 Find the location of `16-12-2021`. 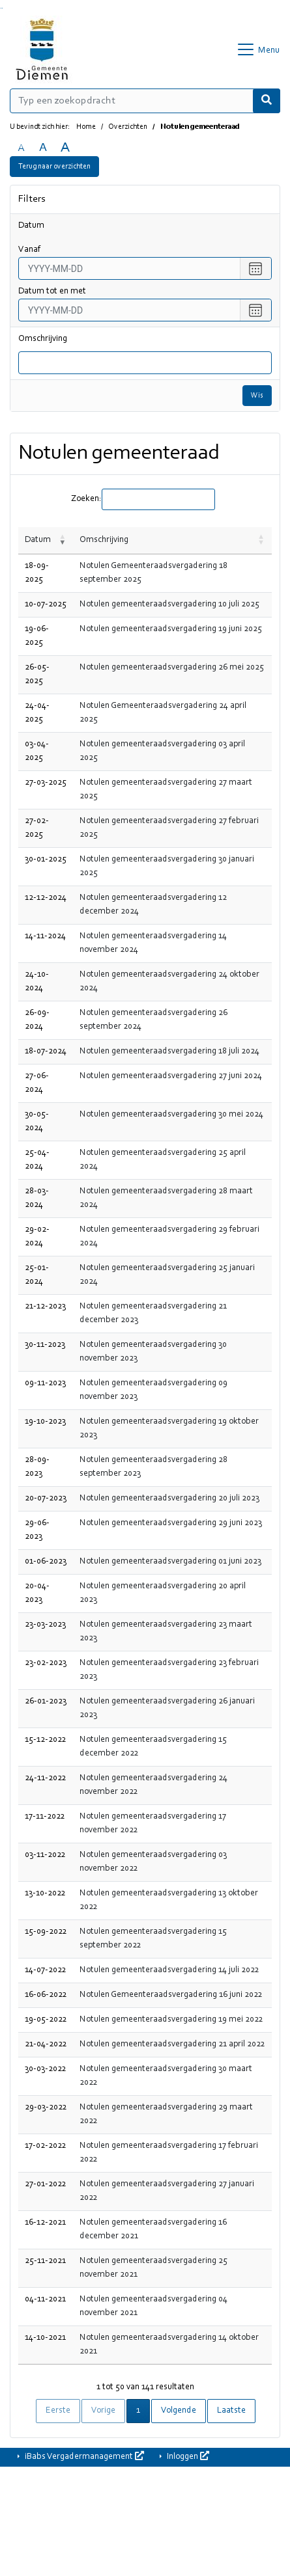

16-12-2021 is located at coordinates (45, 2222).